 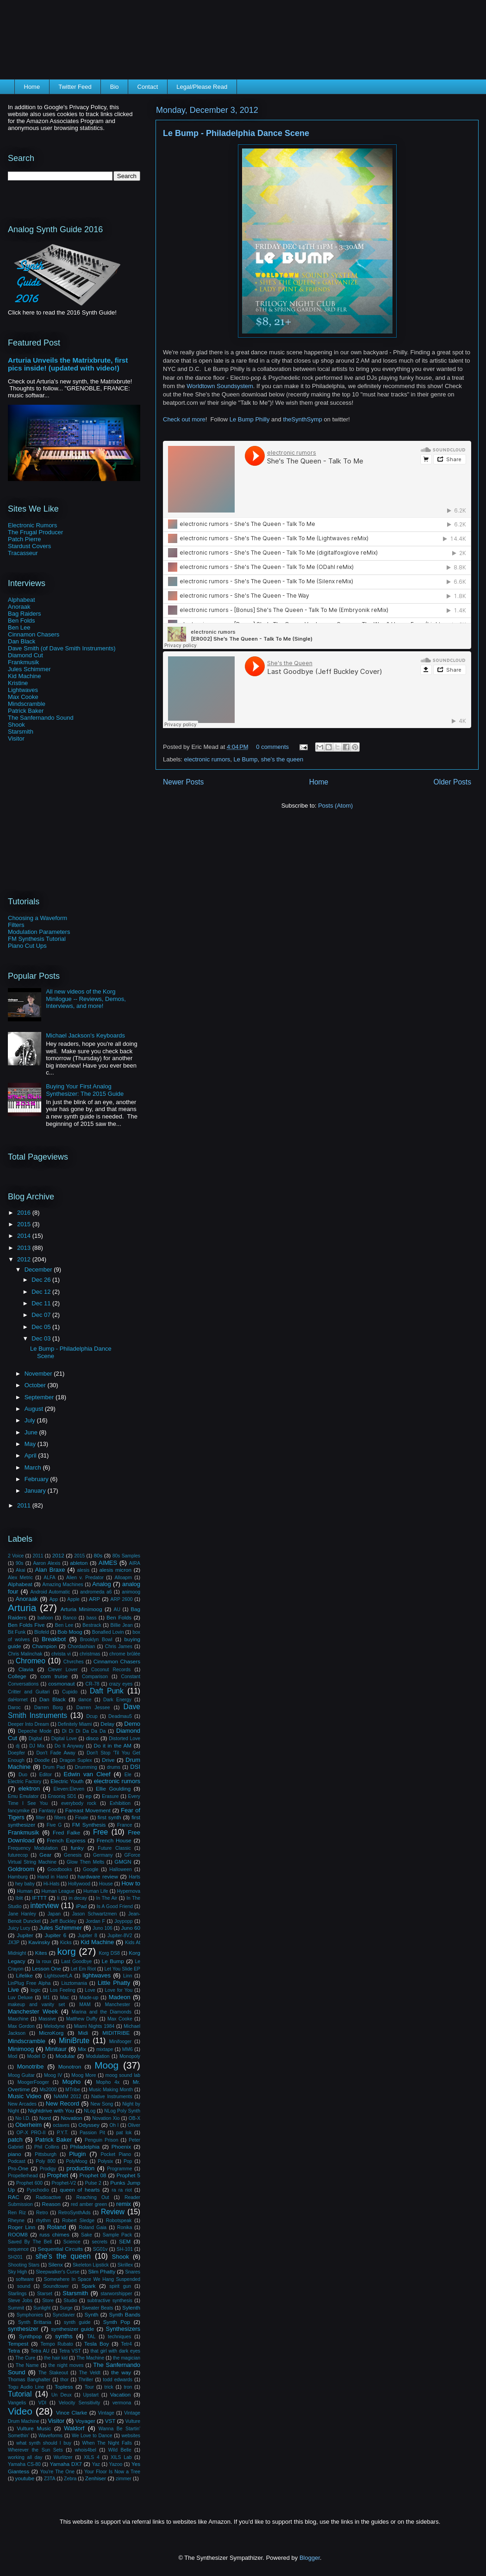 What do you see at coordinates (124, 2132) in the screenshot?
I see `pat lok` at bounding box center [124, 2132].